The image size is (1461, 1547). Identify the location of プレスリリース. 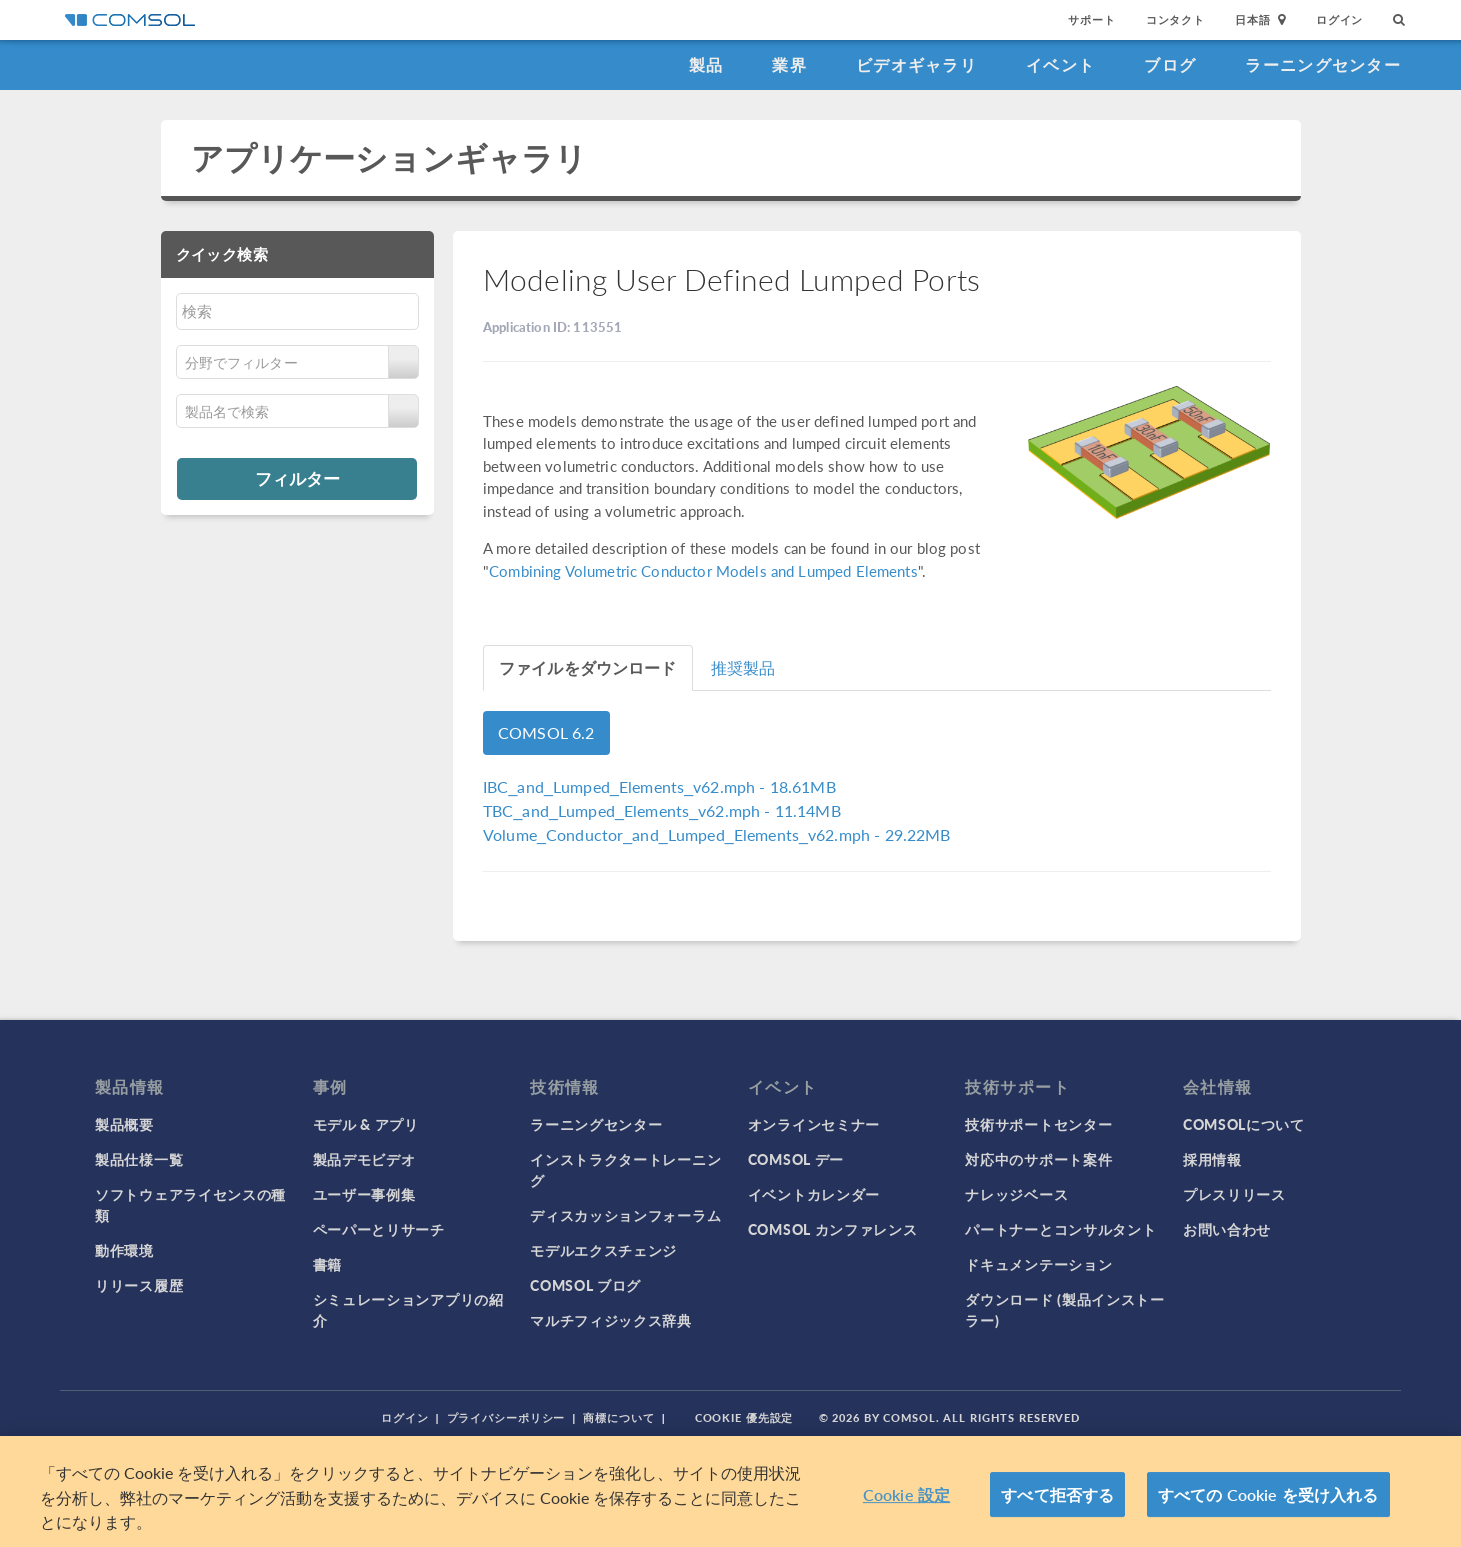
(1234, 1194).